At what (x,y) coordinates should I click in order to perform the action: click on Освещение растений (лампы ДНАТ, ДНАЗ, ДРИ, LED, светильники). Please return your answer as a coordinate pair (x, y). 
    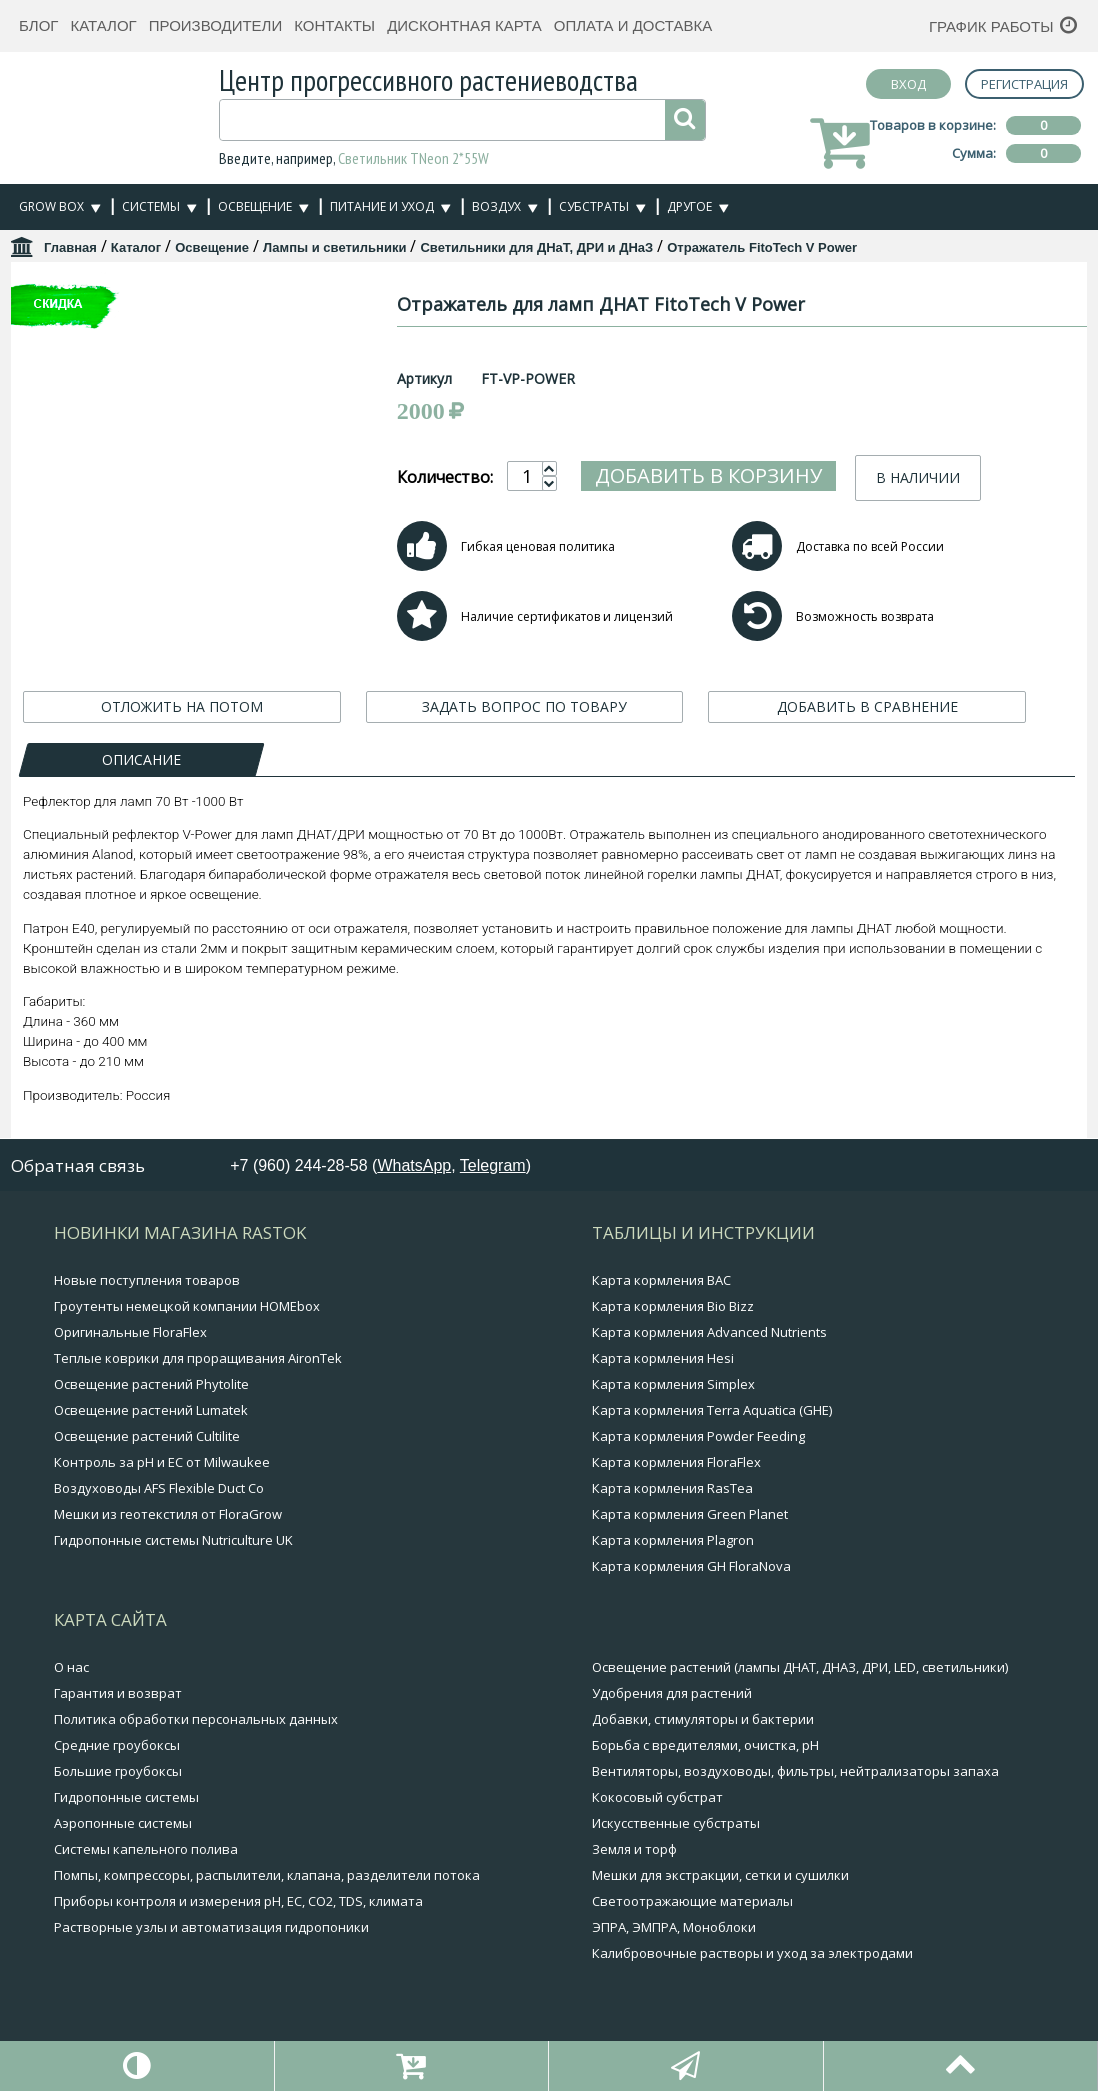
    Looking at the image, I should click on (800, 1667).